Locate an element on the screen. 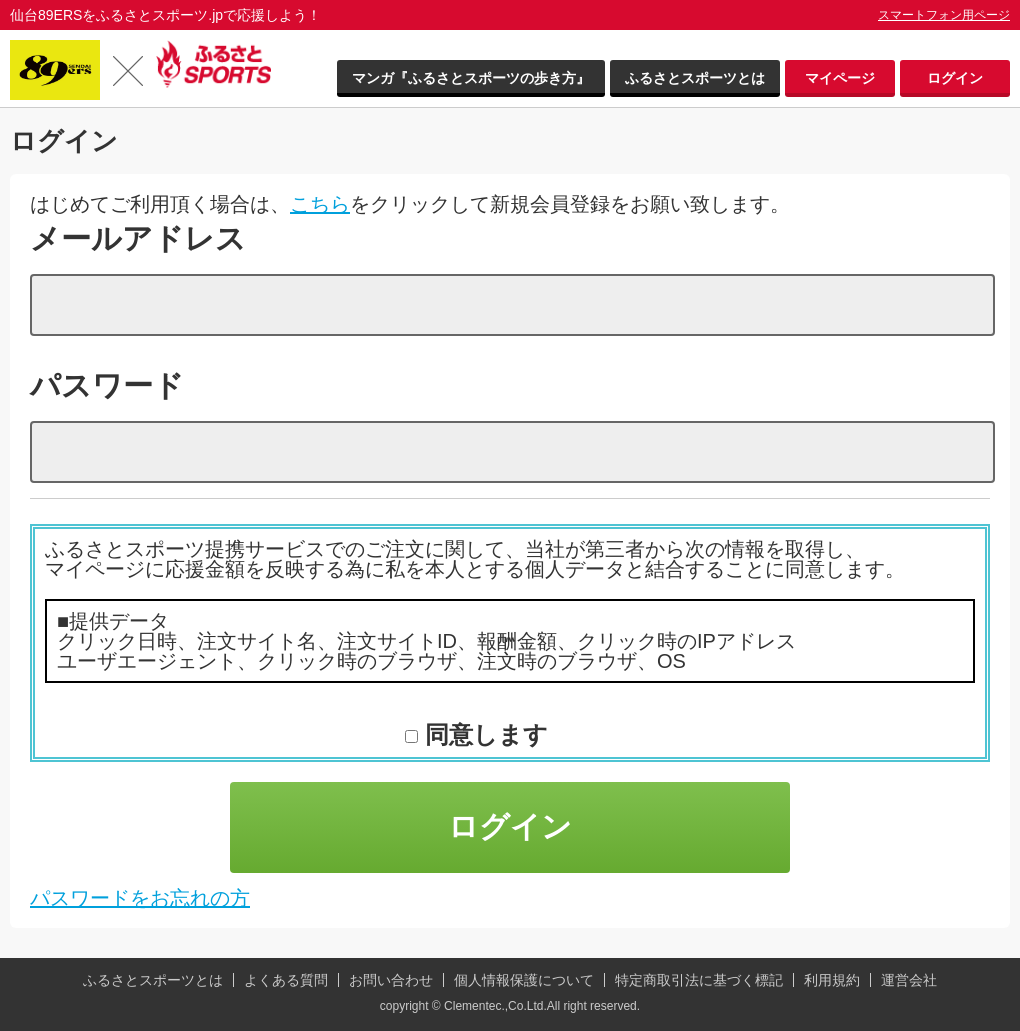 This screenshot has width=1020, height=1031. こちら is located at coordinates (320, 204).